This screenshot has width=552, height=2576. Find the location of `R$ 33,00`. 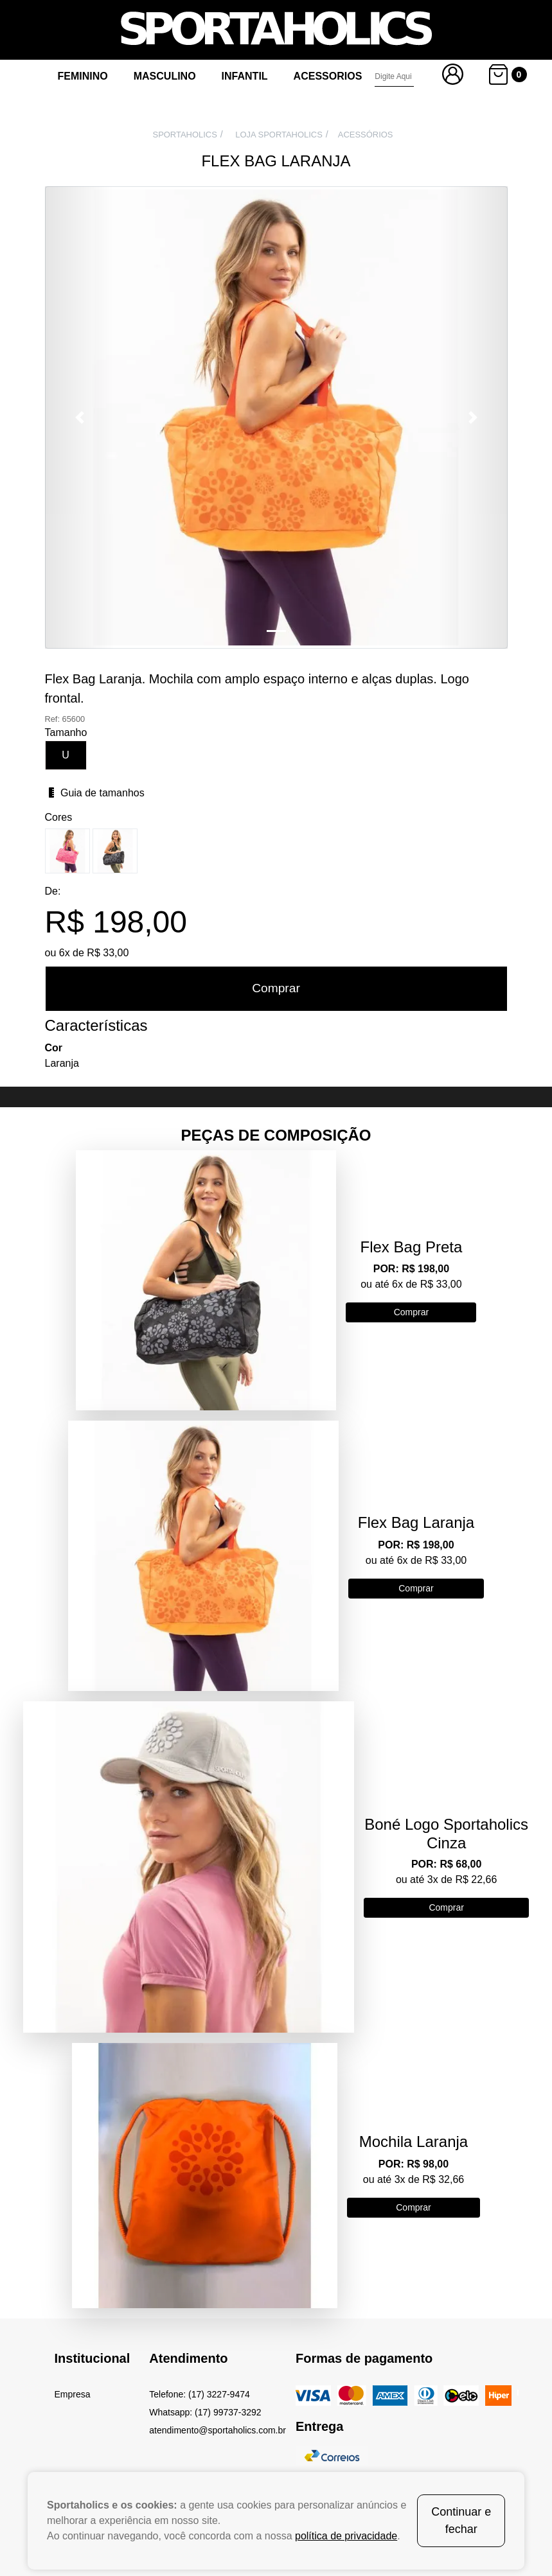

R$ 33,00 is located at coordinates (108, 952).